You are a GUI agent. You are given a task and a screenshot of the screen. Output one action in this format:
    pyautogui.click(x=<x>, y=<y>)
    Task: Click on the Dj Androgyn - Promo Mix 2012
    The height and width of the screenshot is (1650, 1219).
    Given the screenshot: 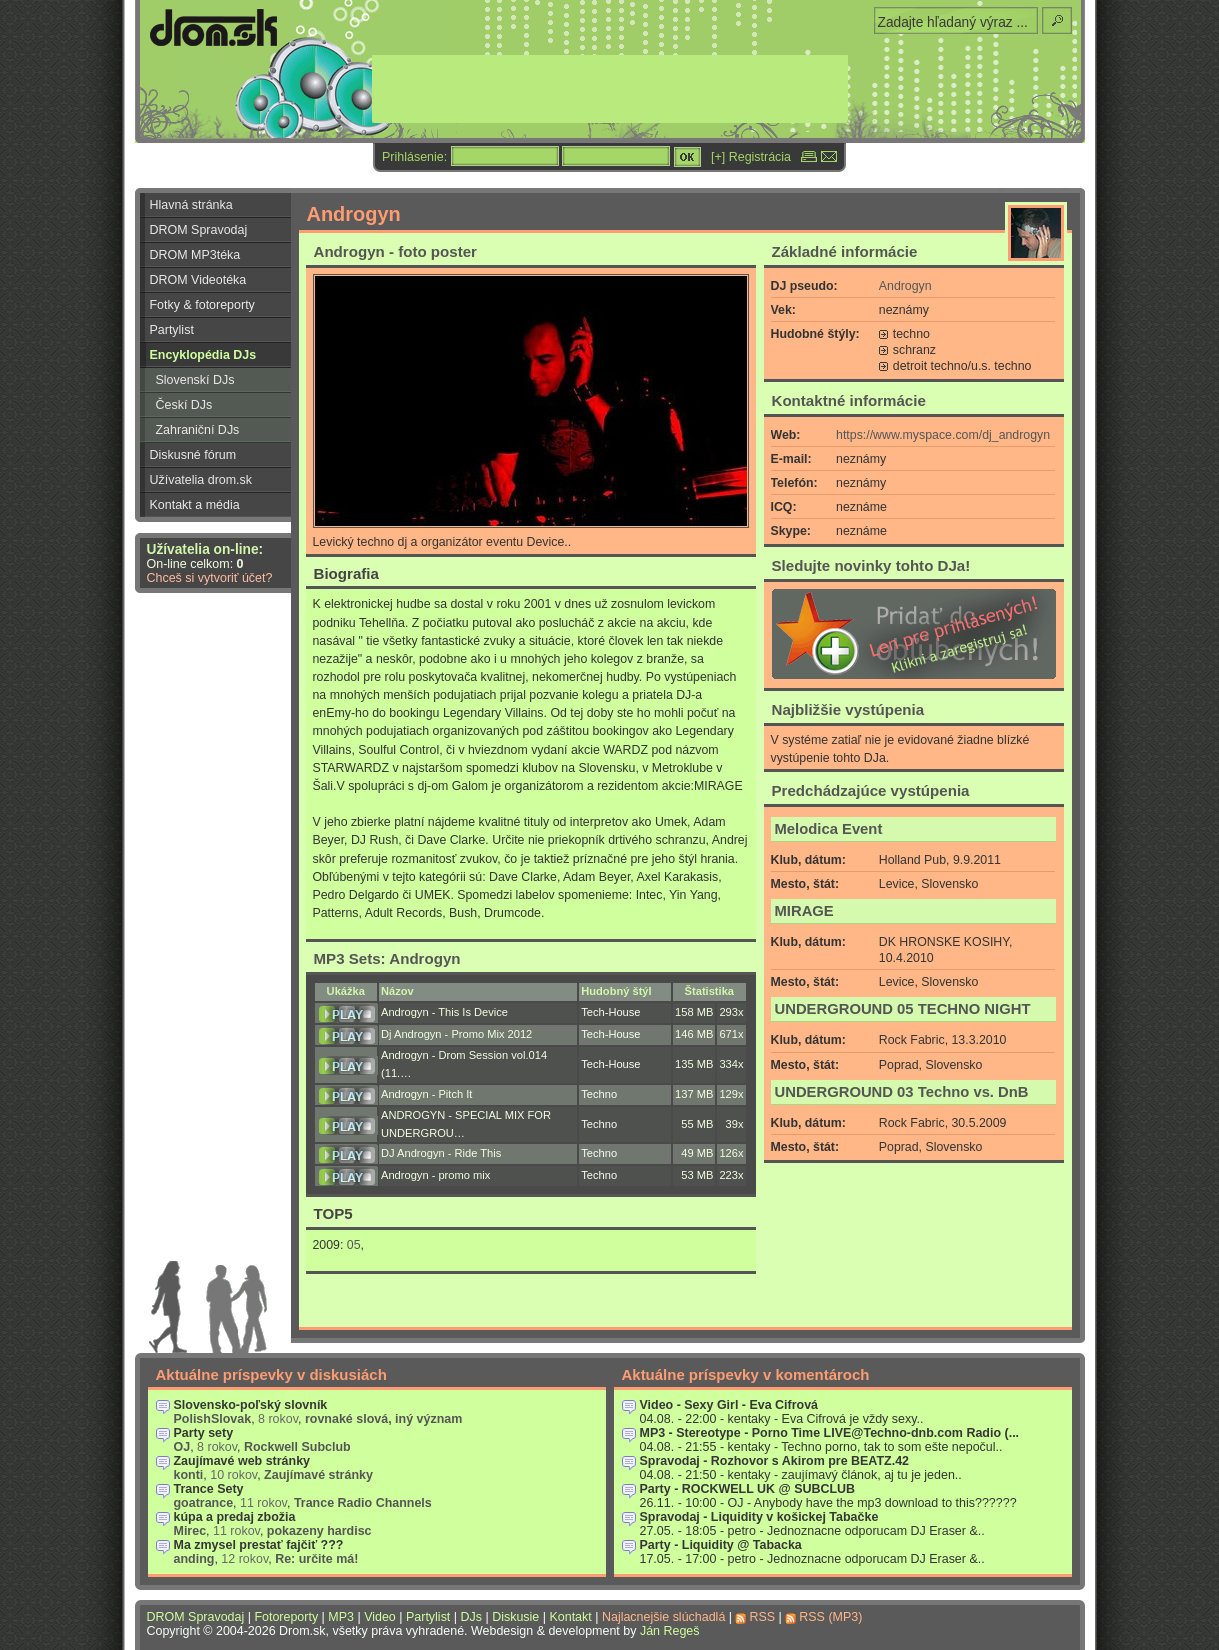 What is the action you would take?
    pyautogui.click(x=456, y=1034)
    